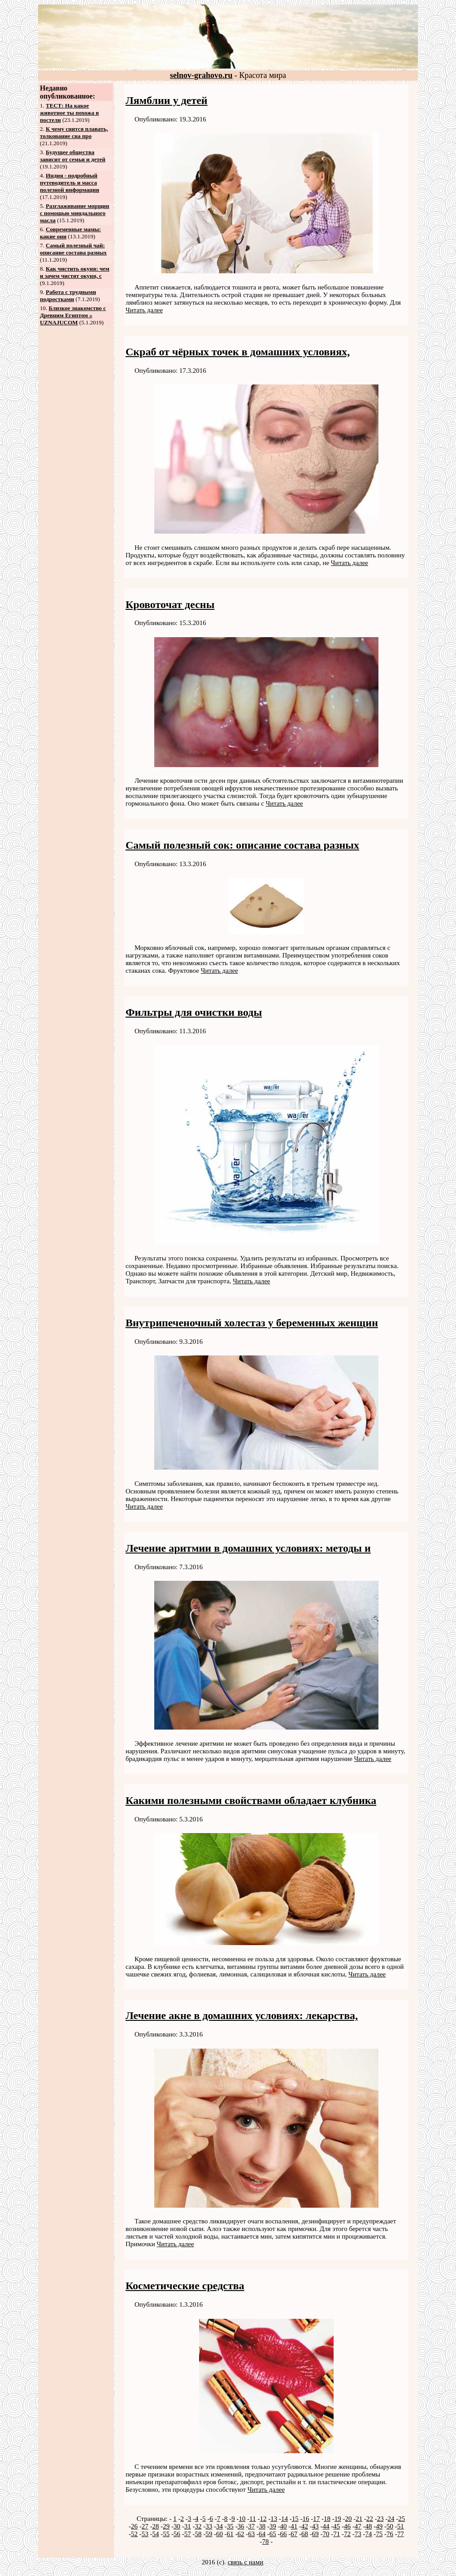  Describe the element at coordinates (315, 2526) in the screenshot. I see `43` at that location.